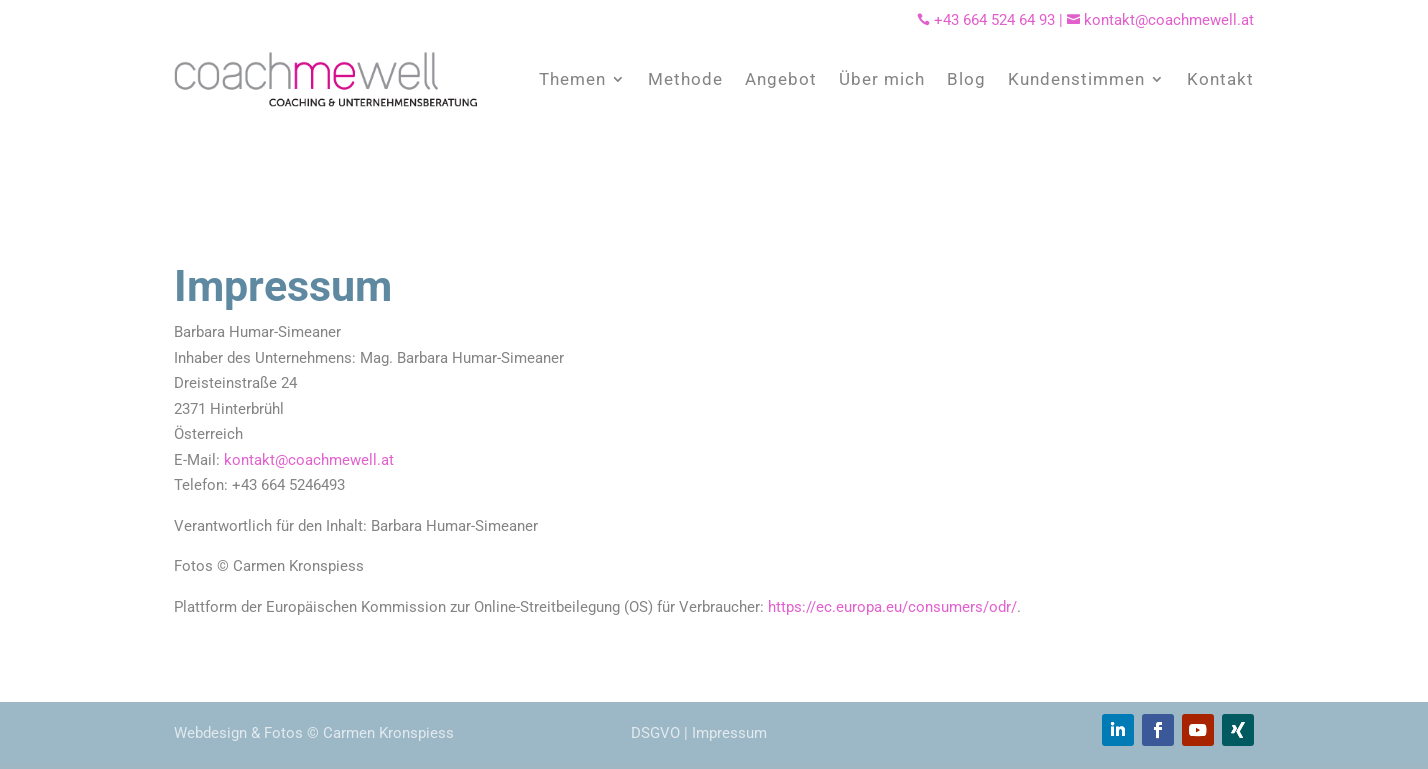 The image size is (1428, 769). What do you see at coordinates (380, 733) in the screenshot?
I see `© Carmen Kronspiess` at bounding box center [380, 733].